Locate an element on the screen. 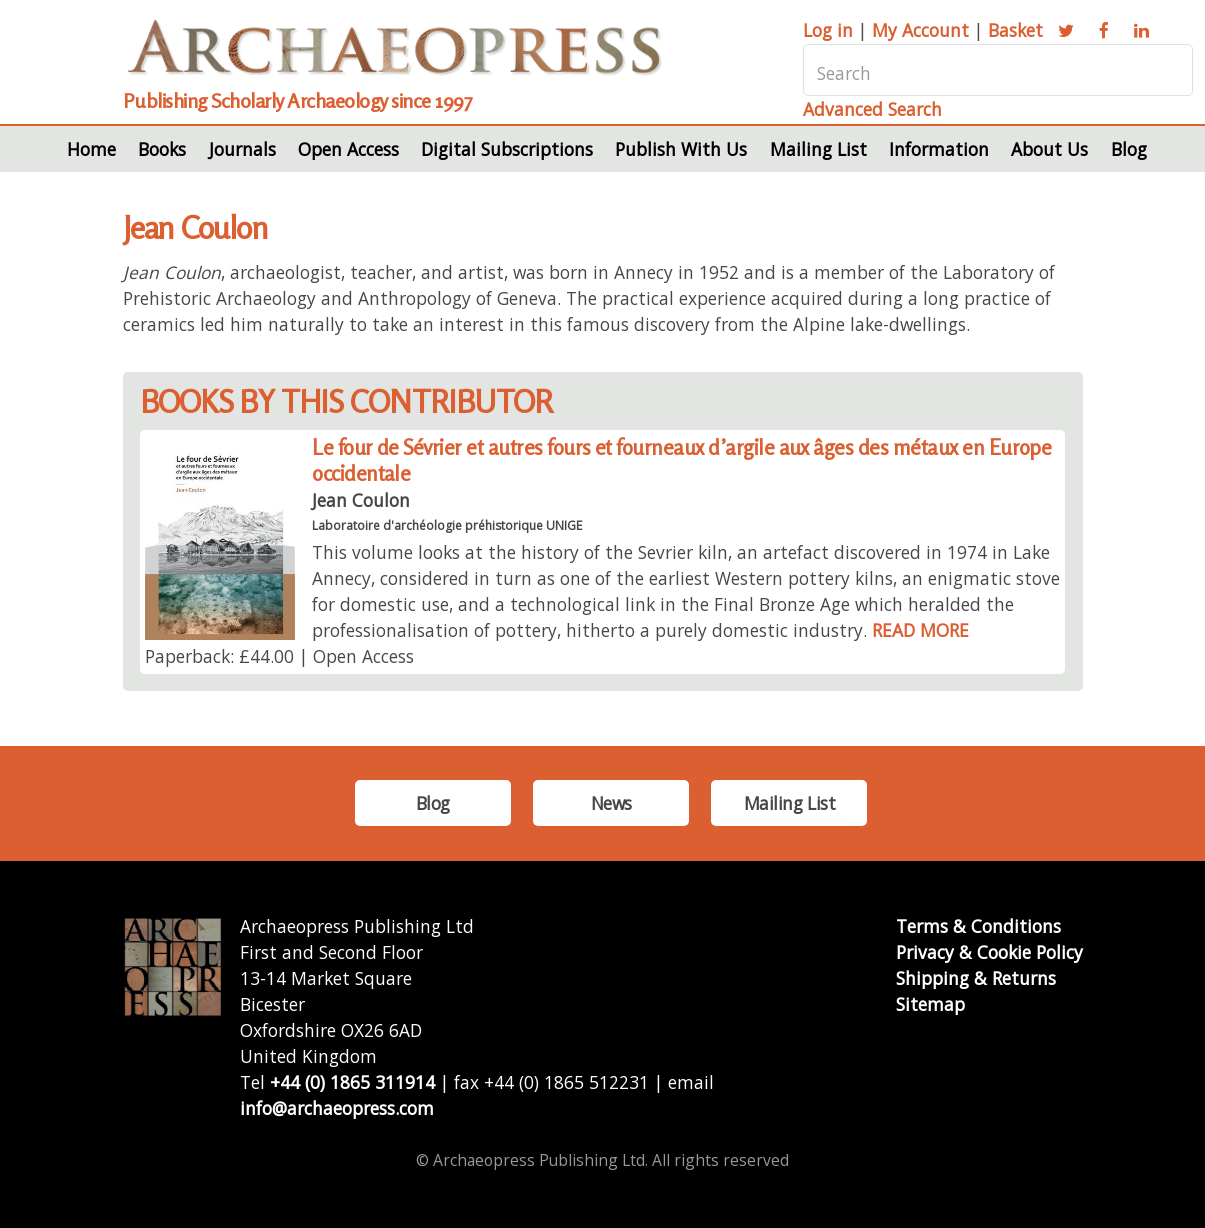 This screenshot has width=1205, height=1228. News is located at coordinates (611, 803).